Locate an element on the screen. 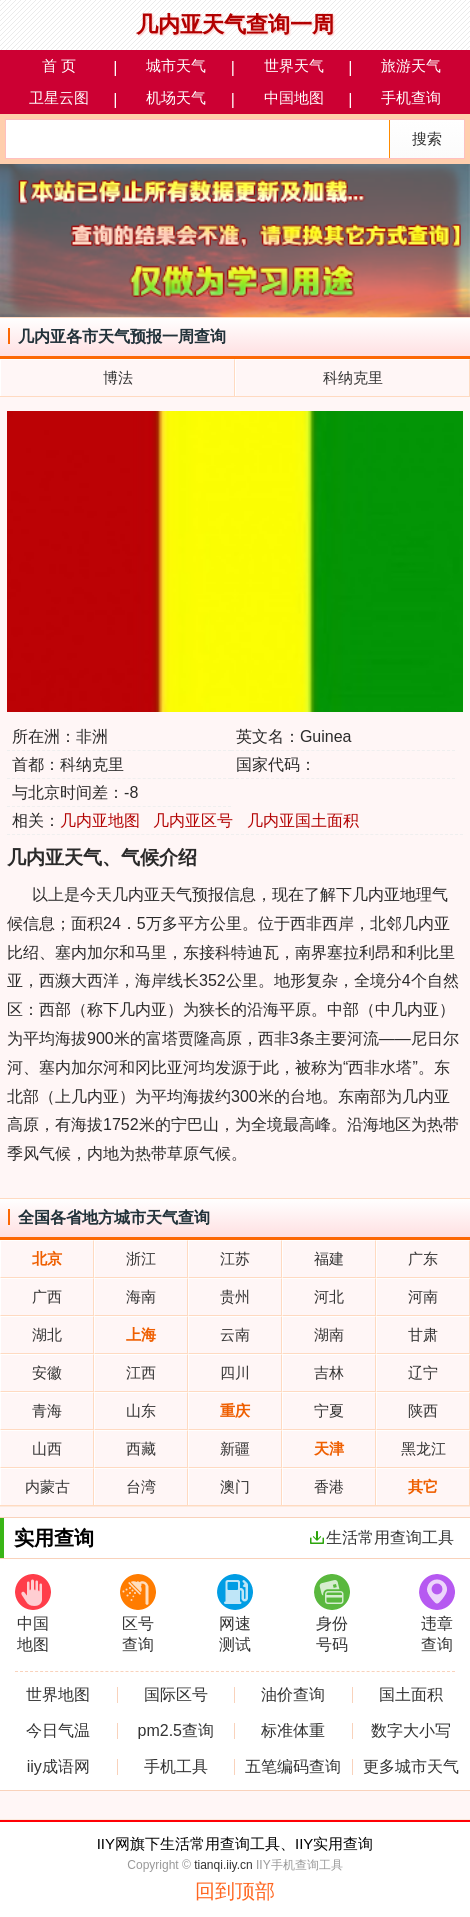 The width and height of the screenshot is (470, 1917). 上海 is located at coordinates (141, 1334).